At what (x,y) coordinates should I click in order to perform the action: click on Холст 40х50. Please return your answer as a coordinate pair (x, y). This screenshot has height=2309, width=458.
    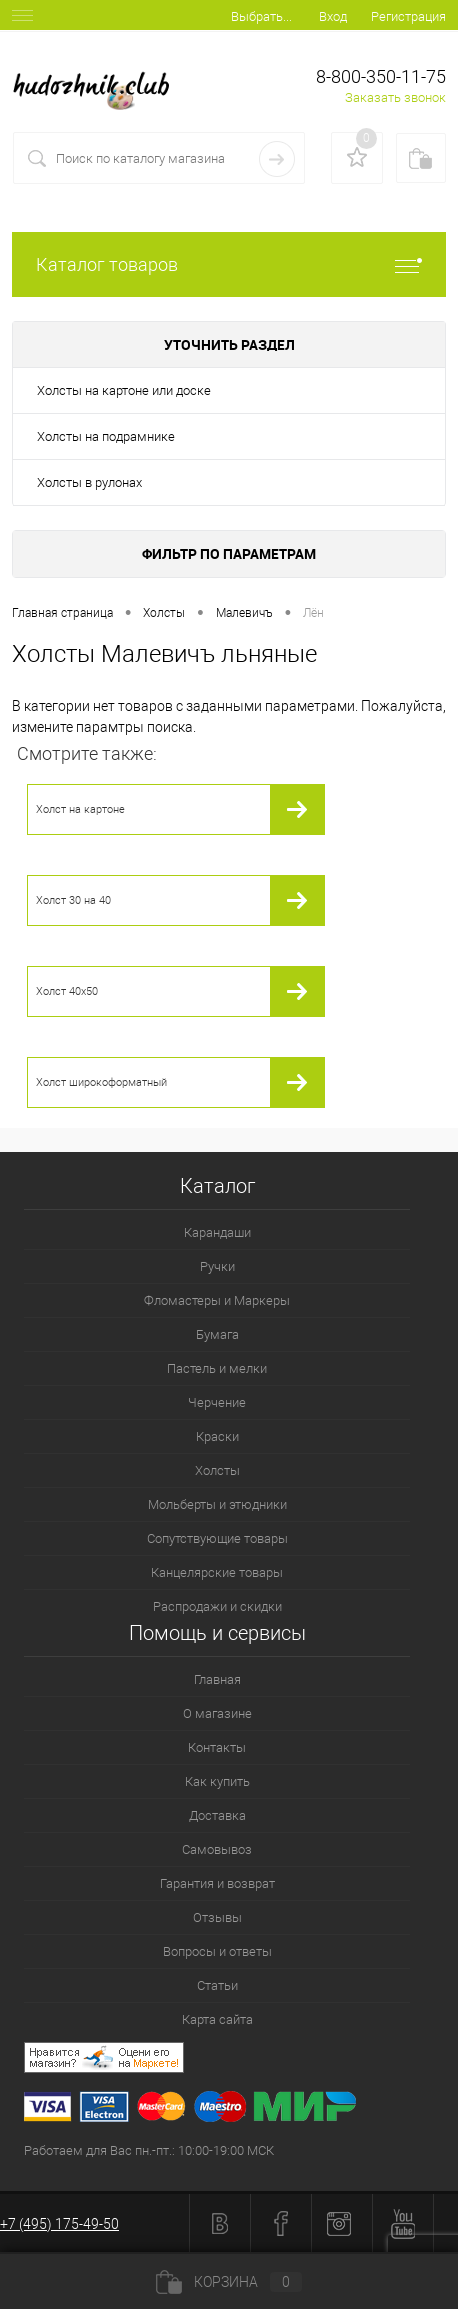
    Looking at the image, I should click on (67, 991).